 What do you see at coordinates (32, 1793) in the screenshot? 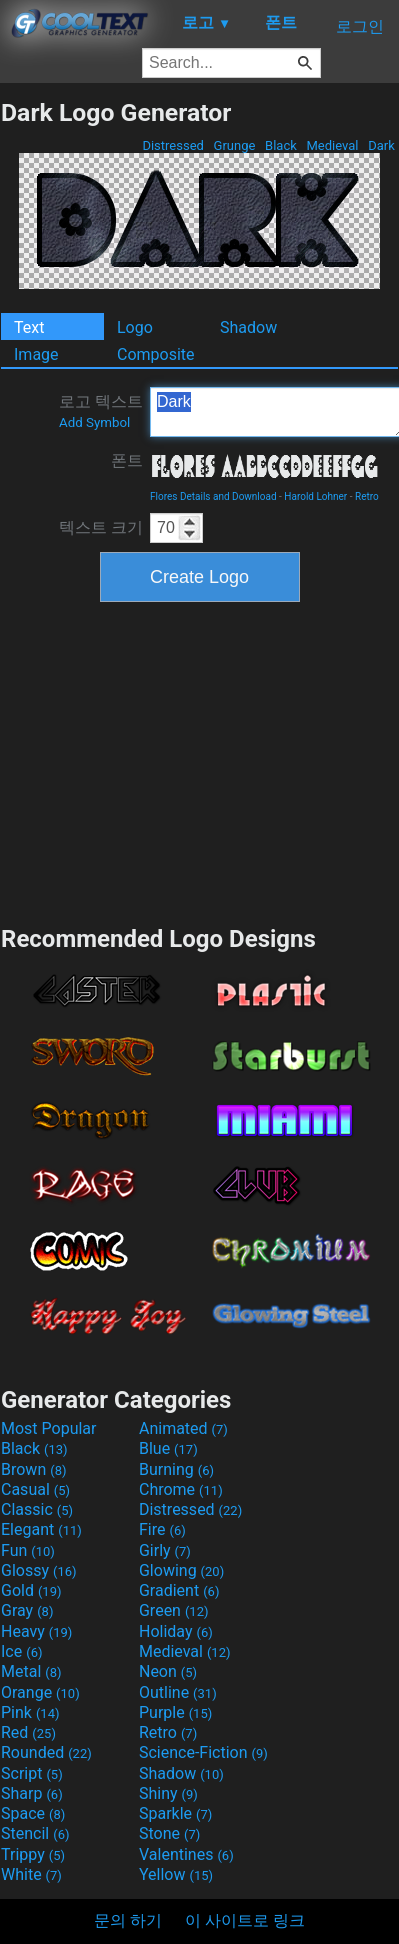
I see `Sharp` at bounding box center [32, 1793].